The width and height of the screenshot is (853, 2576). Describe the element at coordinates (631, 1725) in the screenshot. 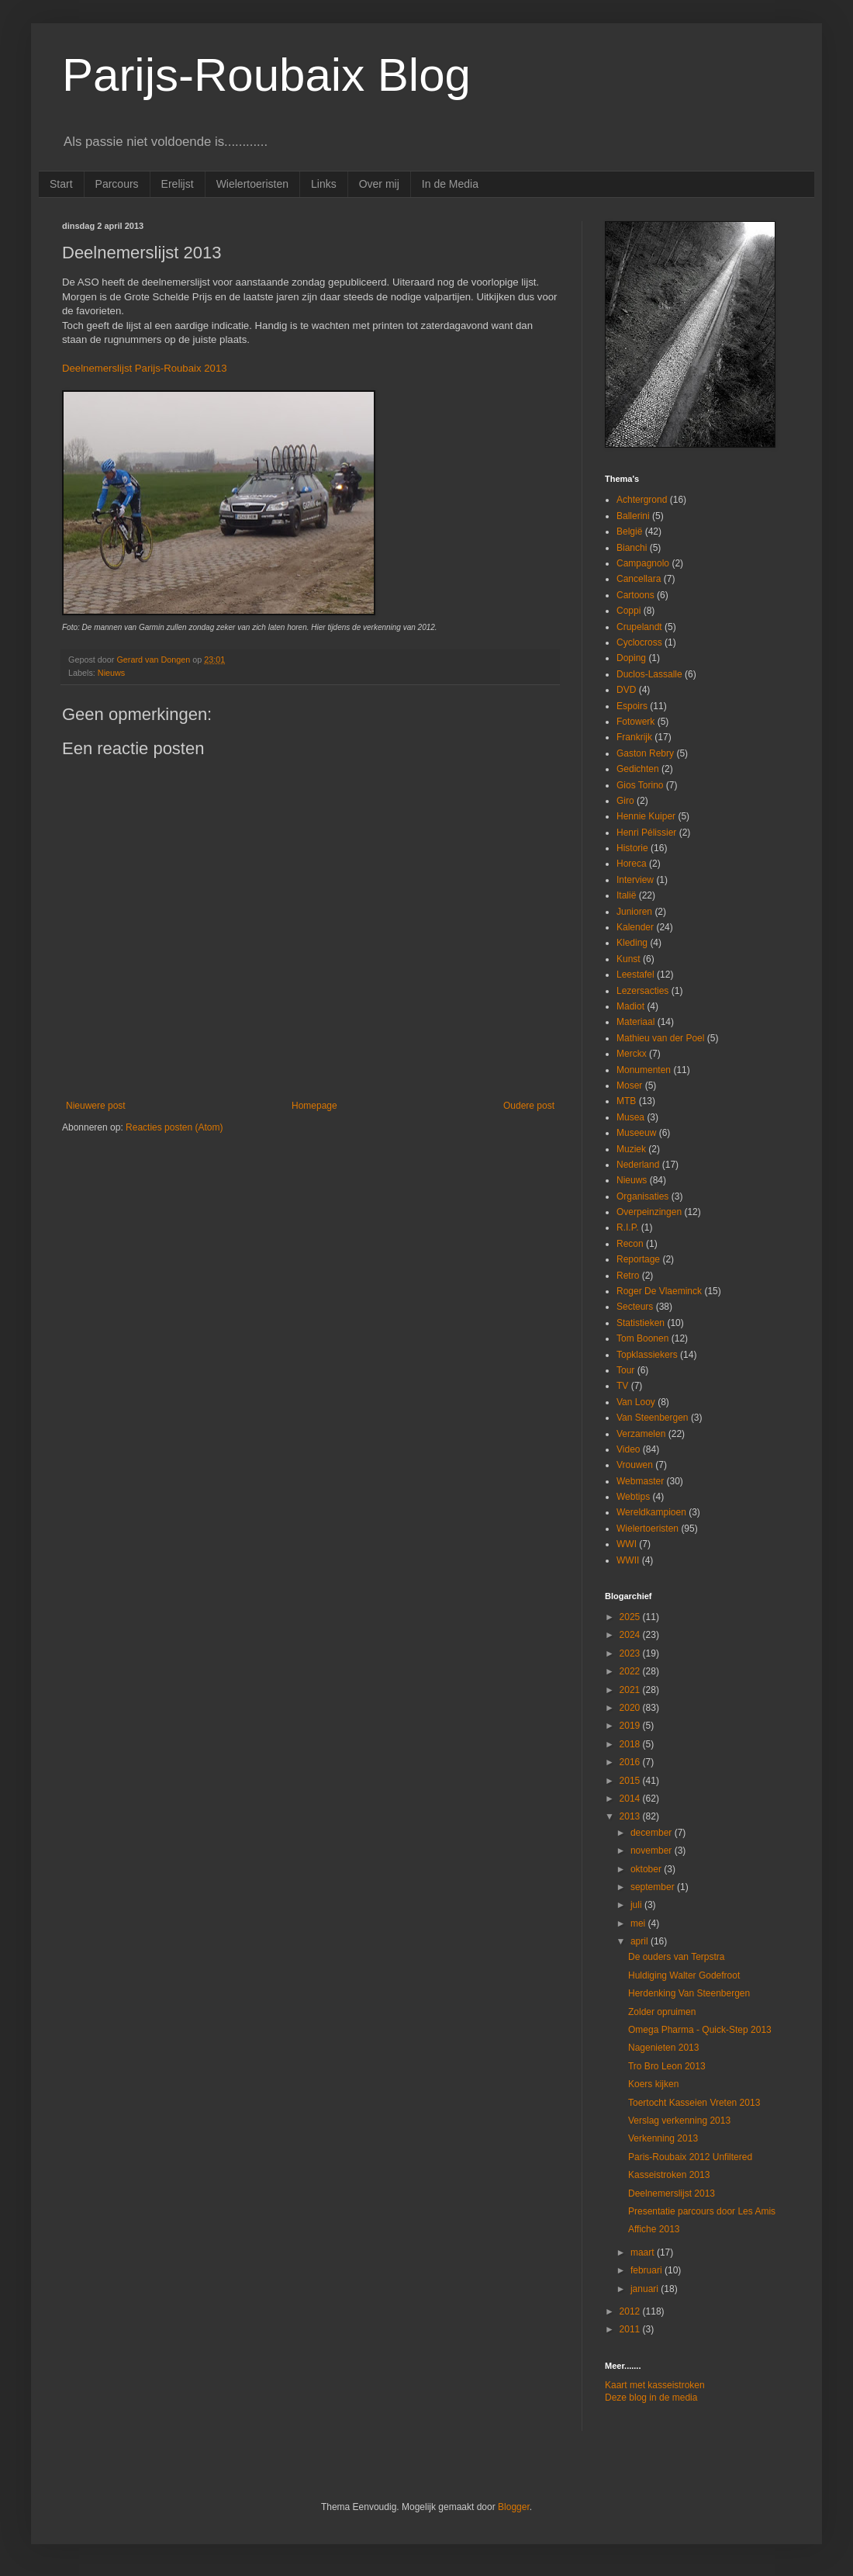

I see `2019` at that location.